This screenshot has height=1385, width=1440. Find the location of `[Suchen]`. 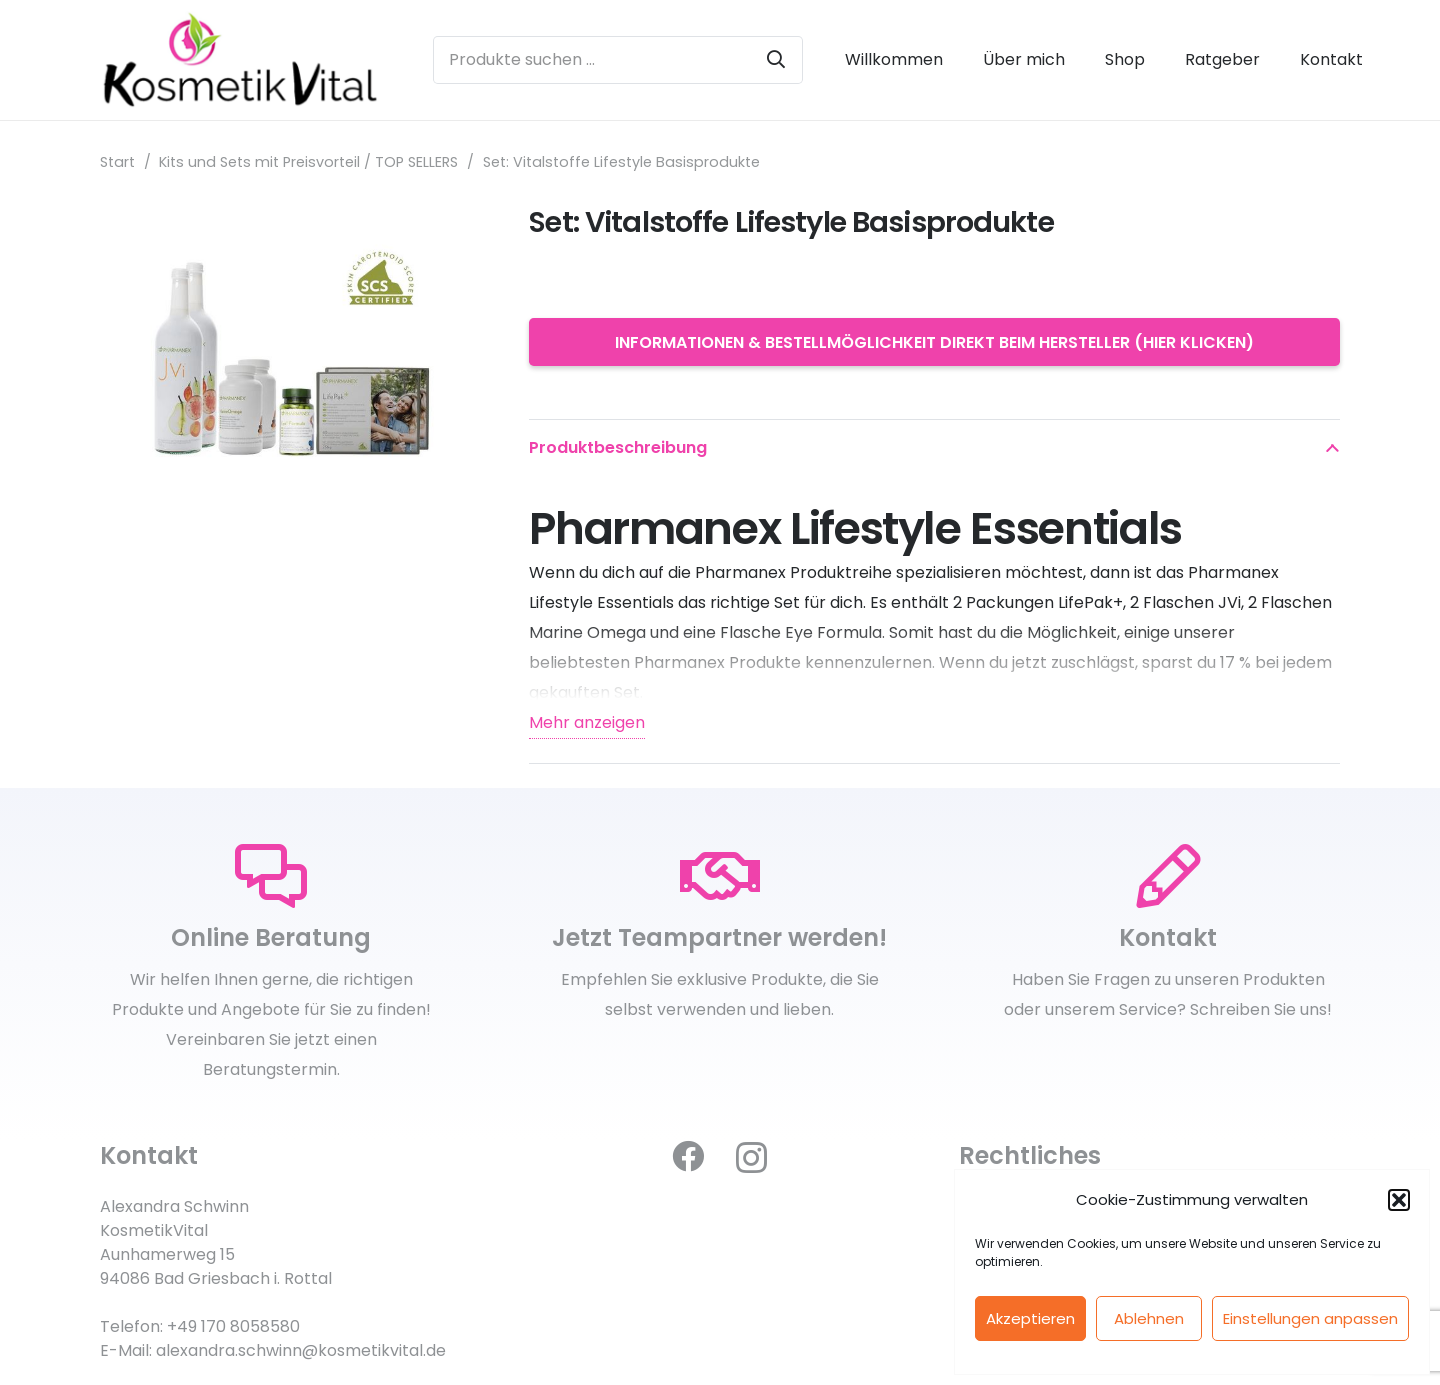

[Suchen] is located at coordinates (776, 60).